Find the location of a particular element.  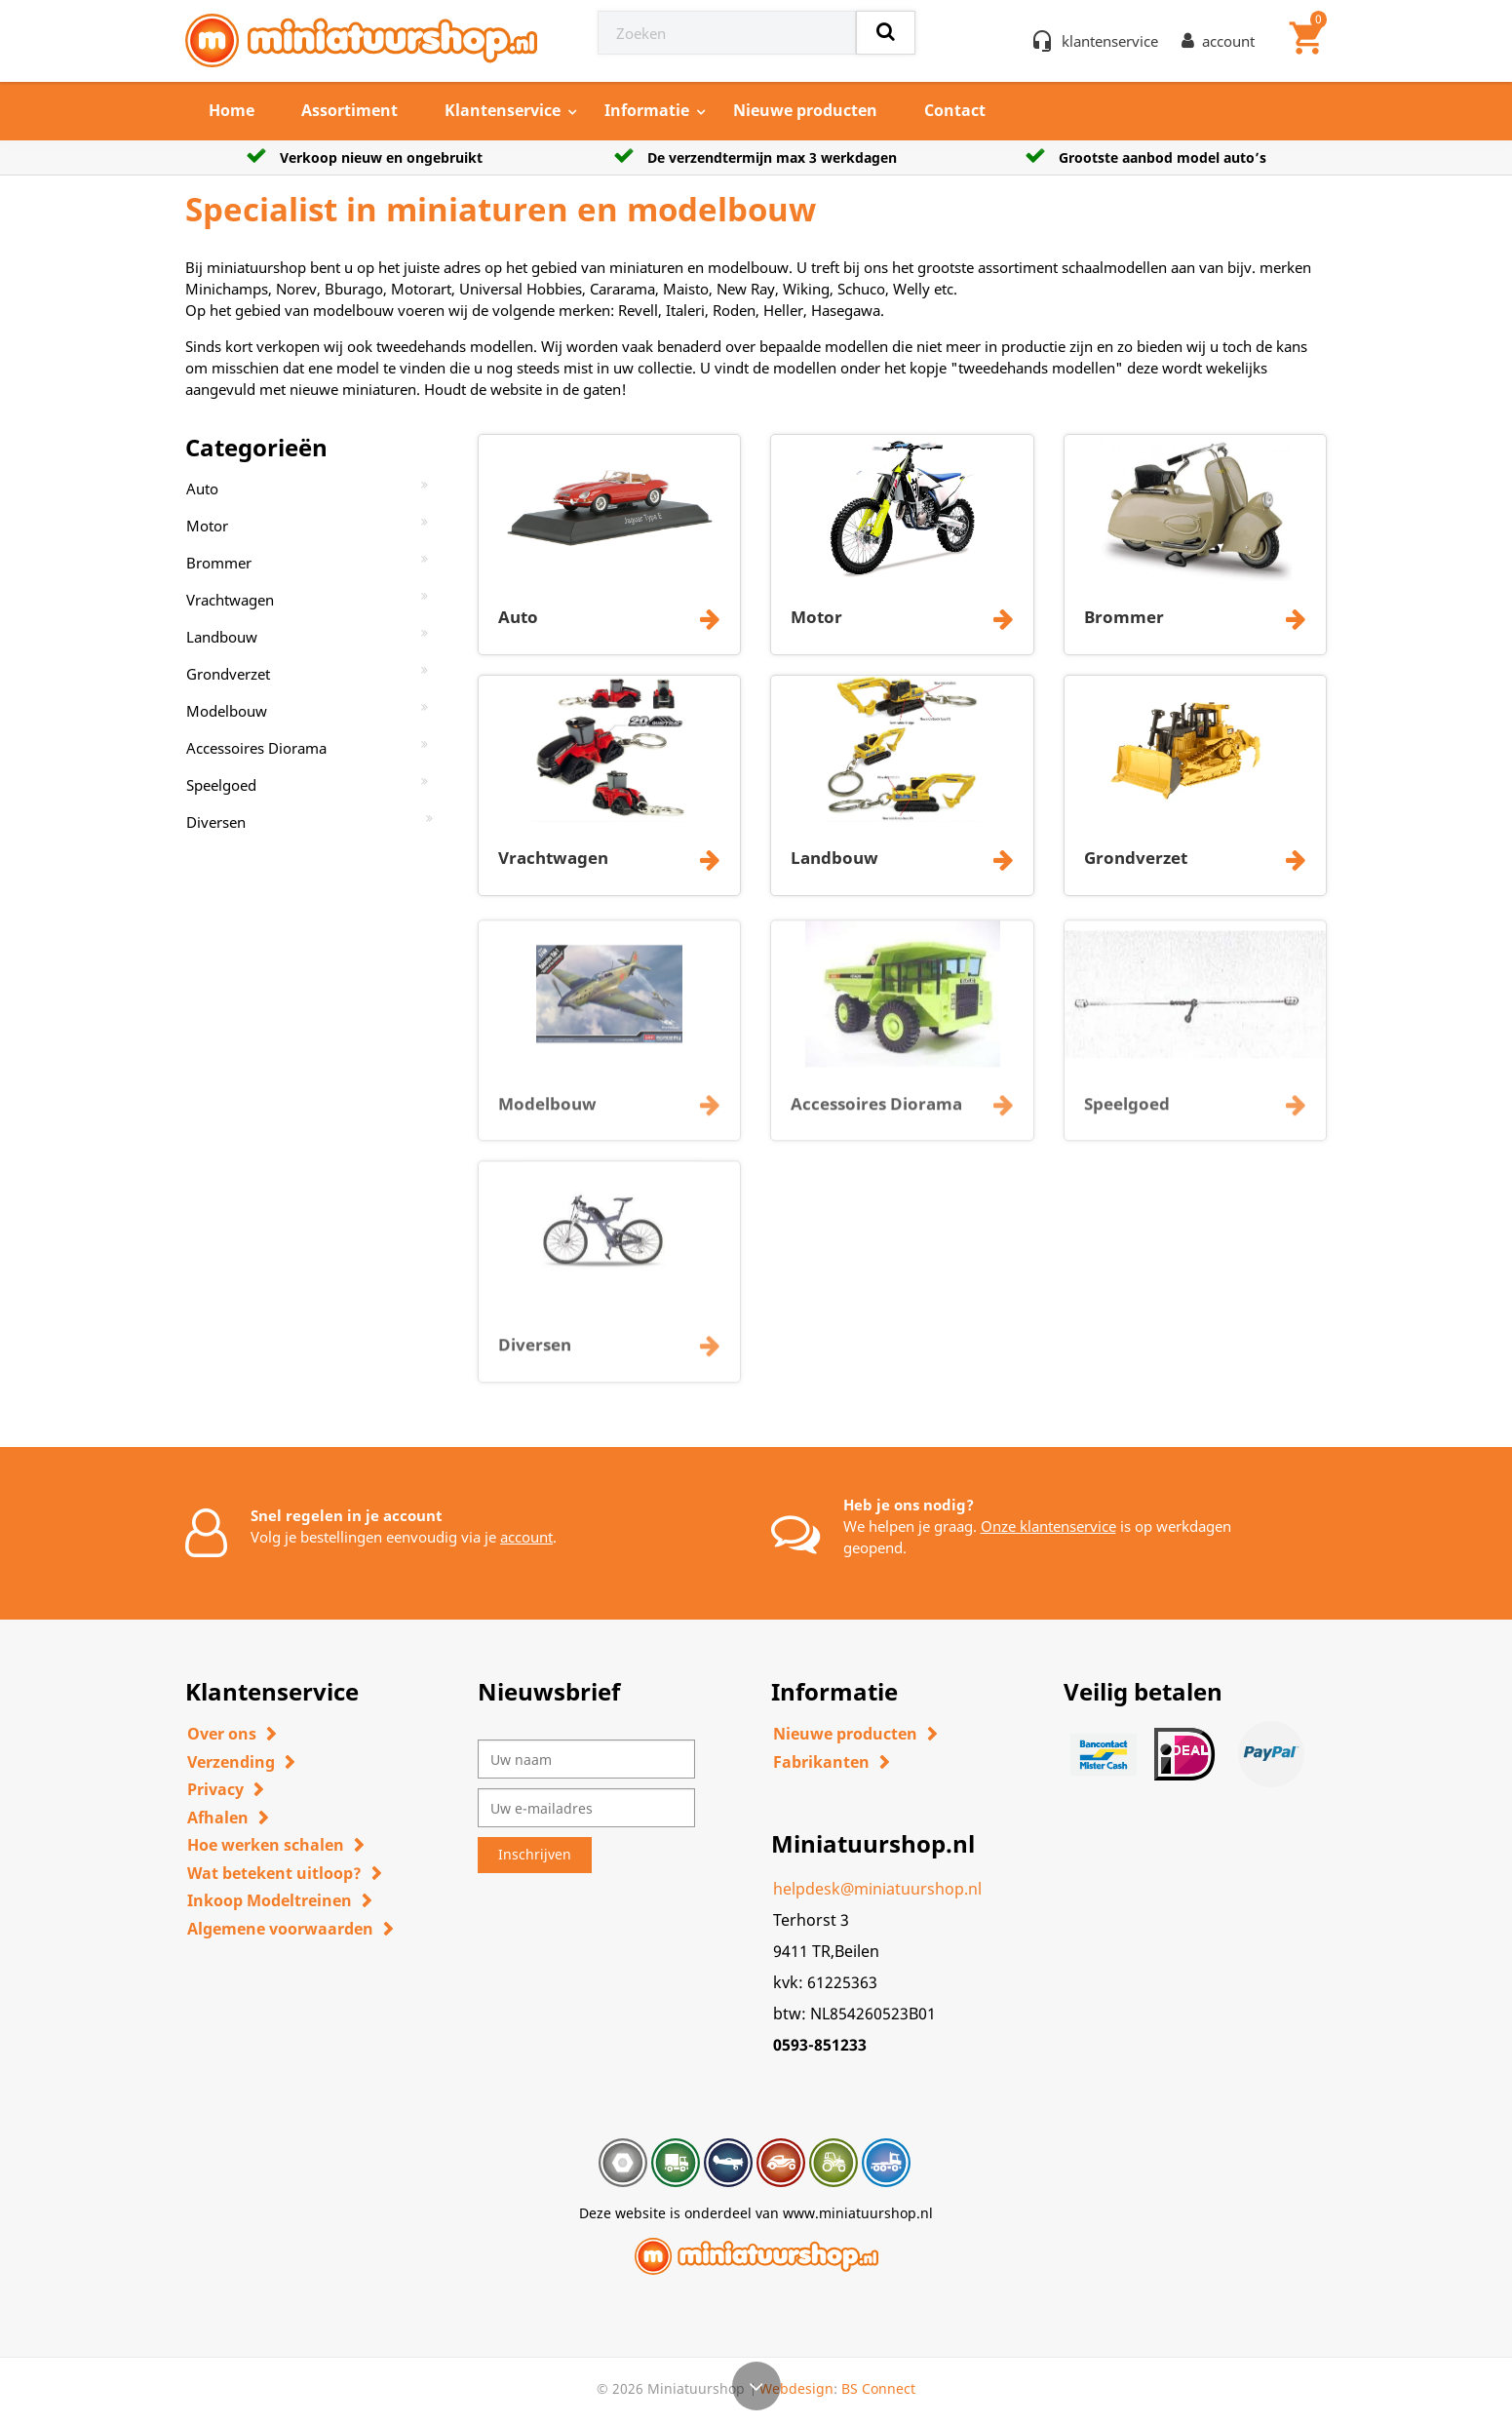

Landbouw is located at coordinates (221, 636).